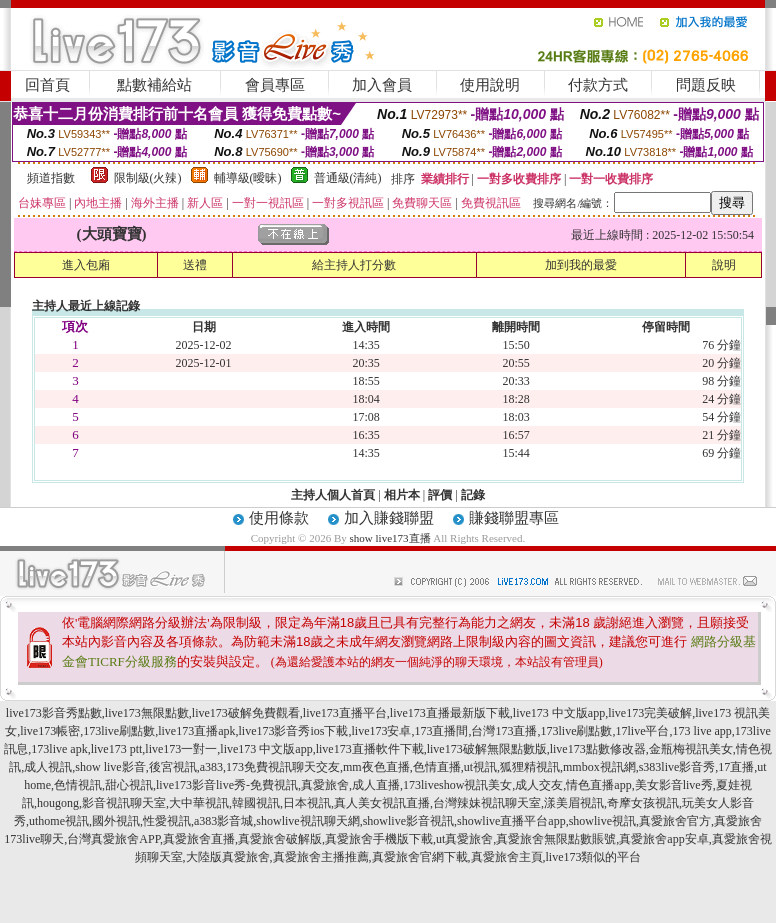  Describe the element at coordinates (402, 495) in the screenshot. I see `相片本` at that location.